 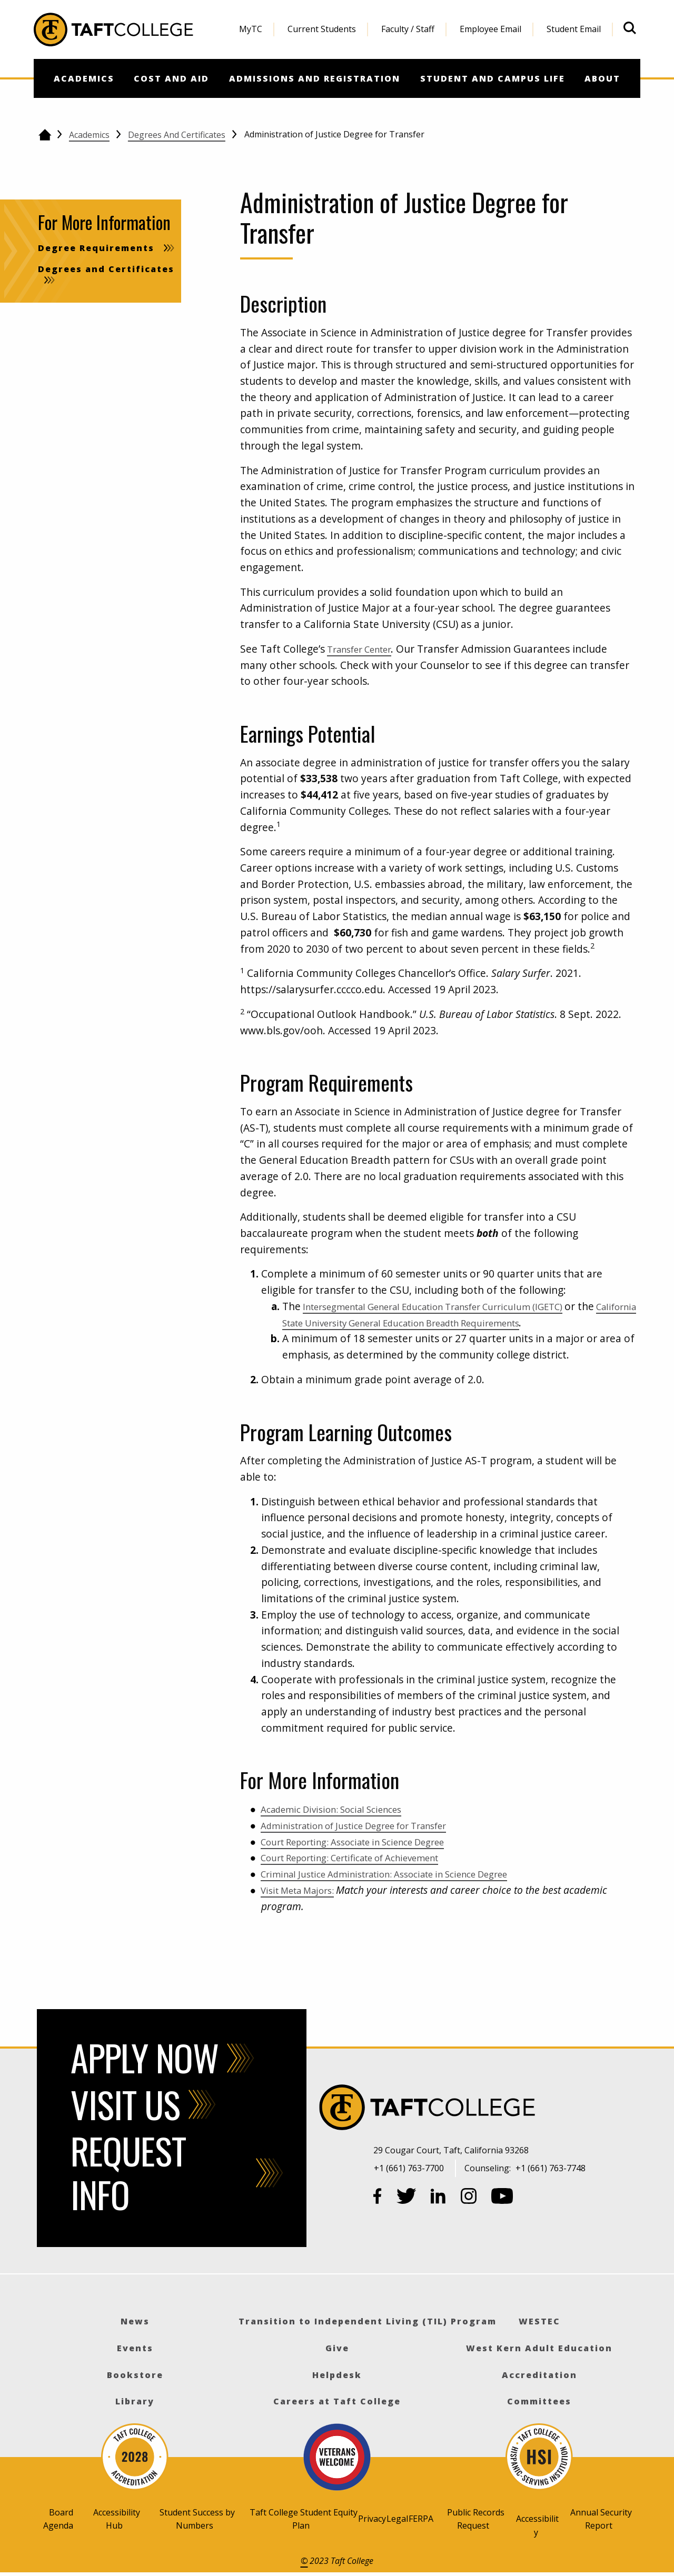 I want to click on Criminal Justice Administration: Associate in Science Degree, so click(x=404, y=1873).